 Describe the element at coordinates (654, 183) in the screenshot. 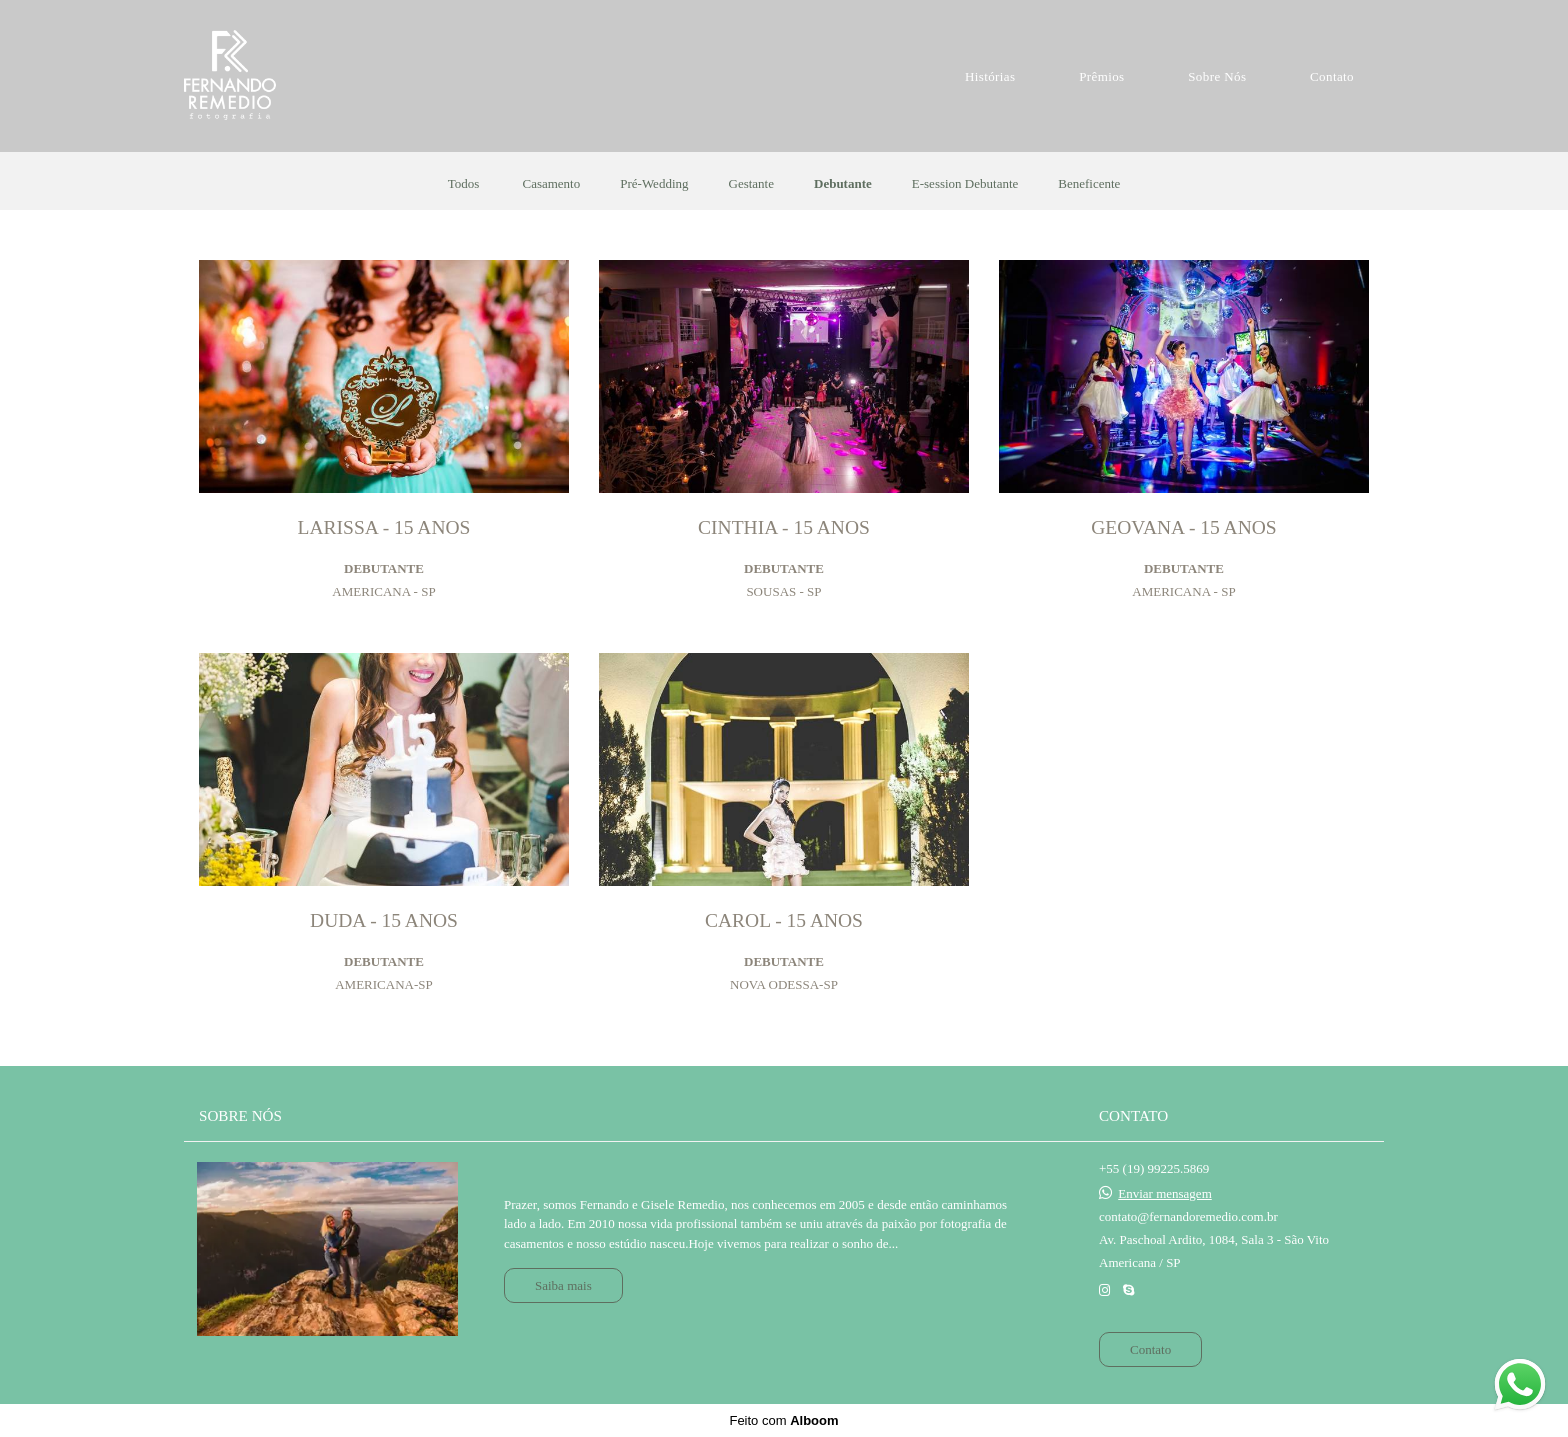

I see `Pré-Wedding` at that location.